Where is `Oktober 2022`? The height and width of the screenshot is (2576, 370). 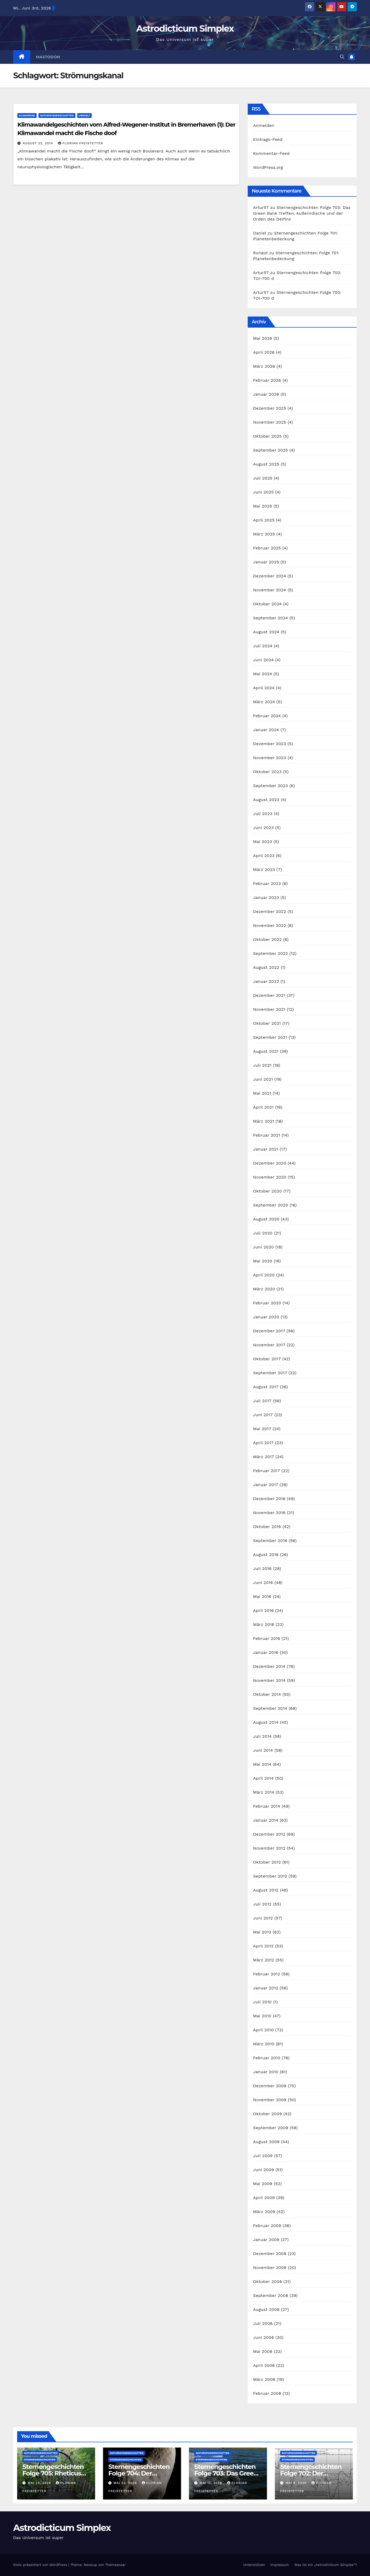 Oktober 2022 is located at coordinates (267, 939).